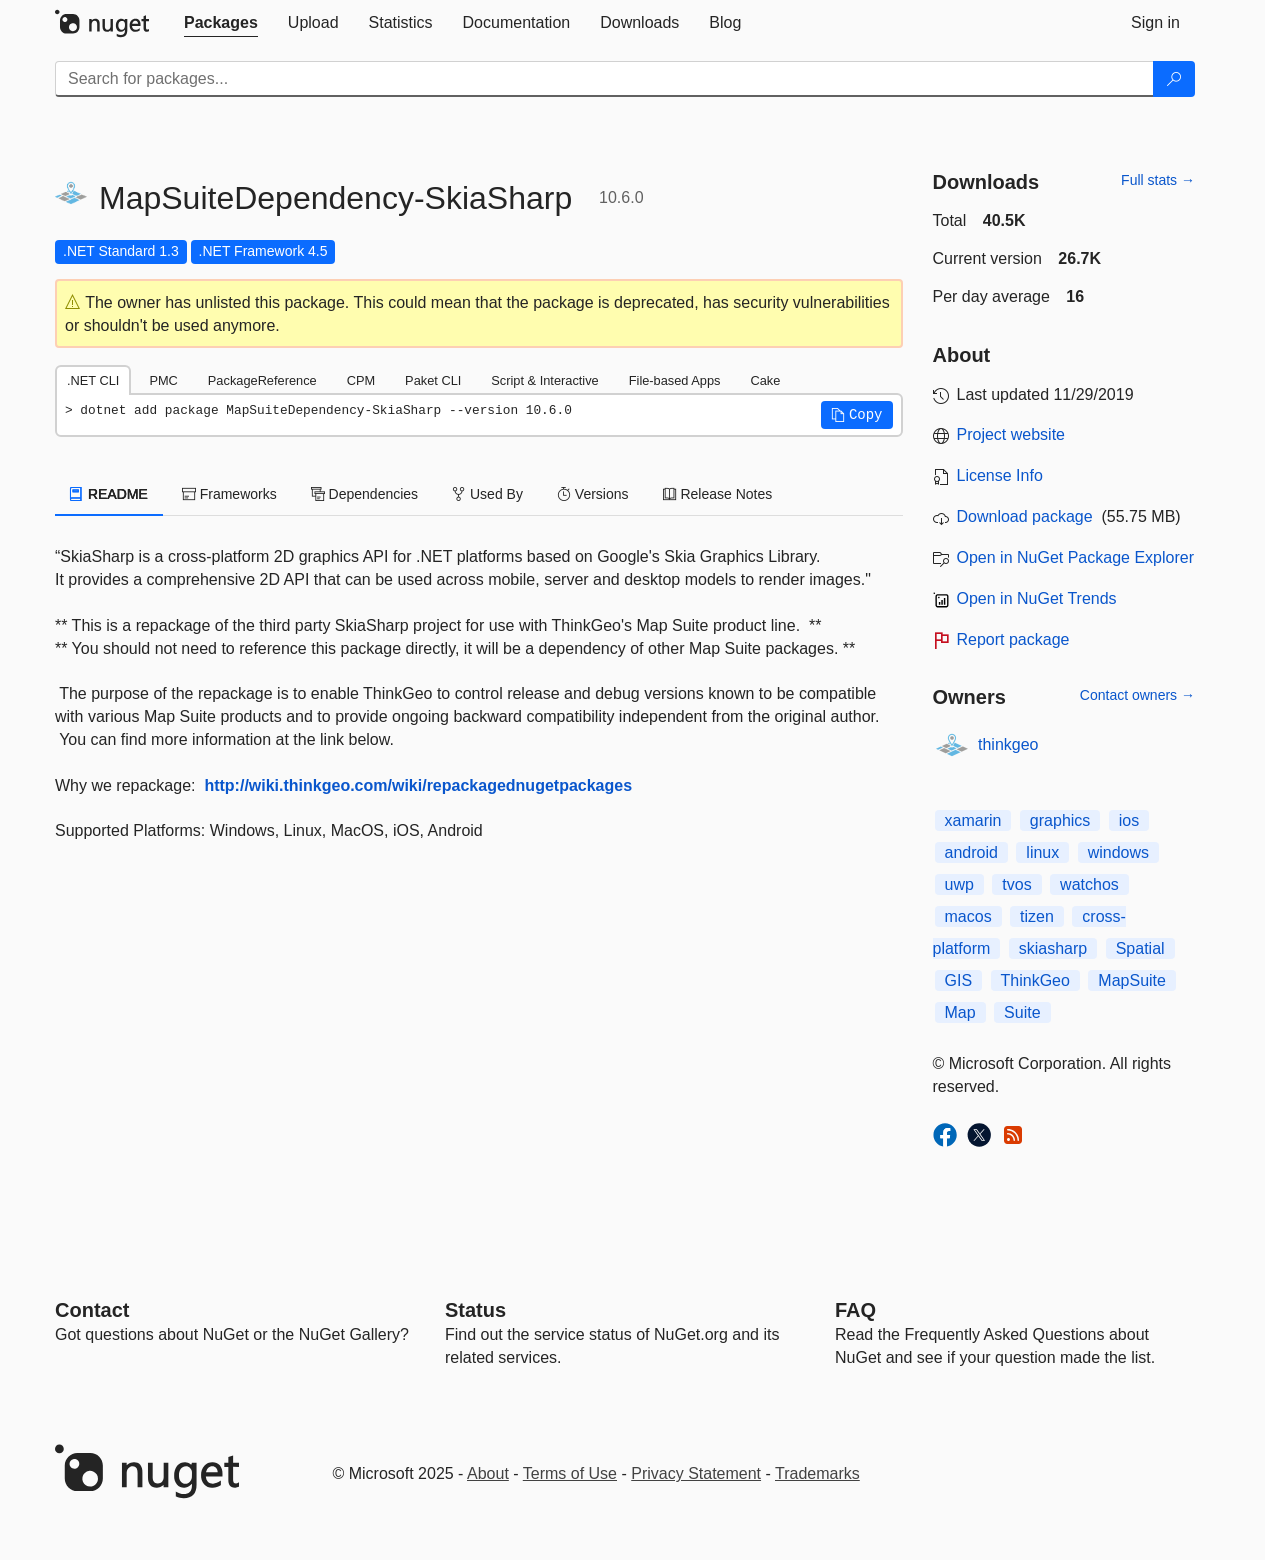 Image resolution: width=1265 pixels, height=1560 pixels. Describe the element at coordinates (696, 1473) in the screenshot. I see `Privacy Statement` at that location.